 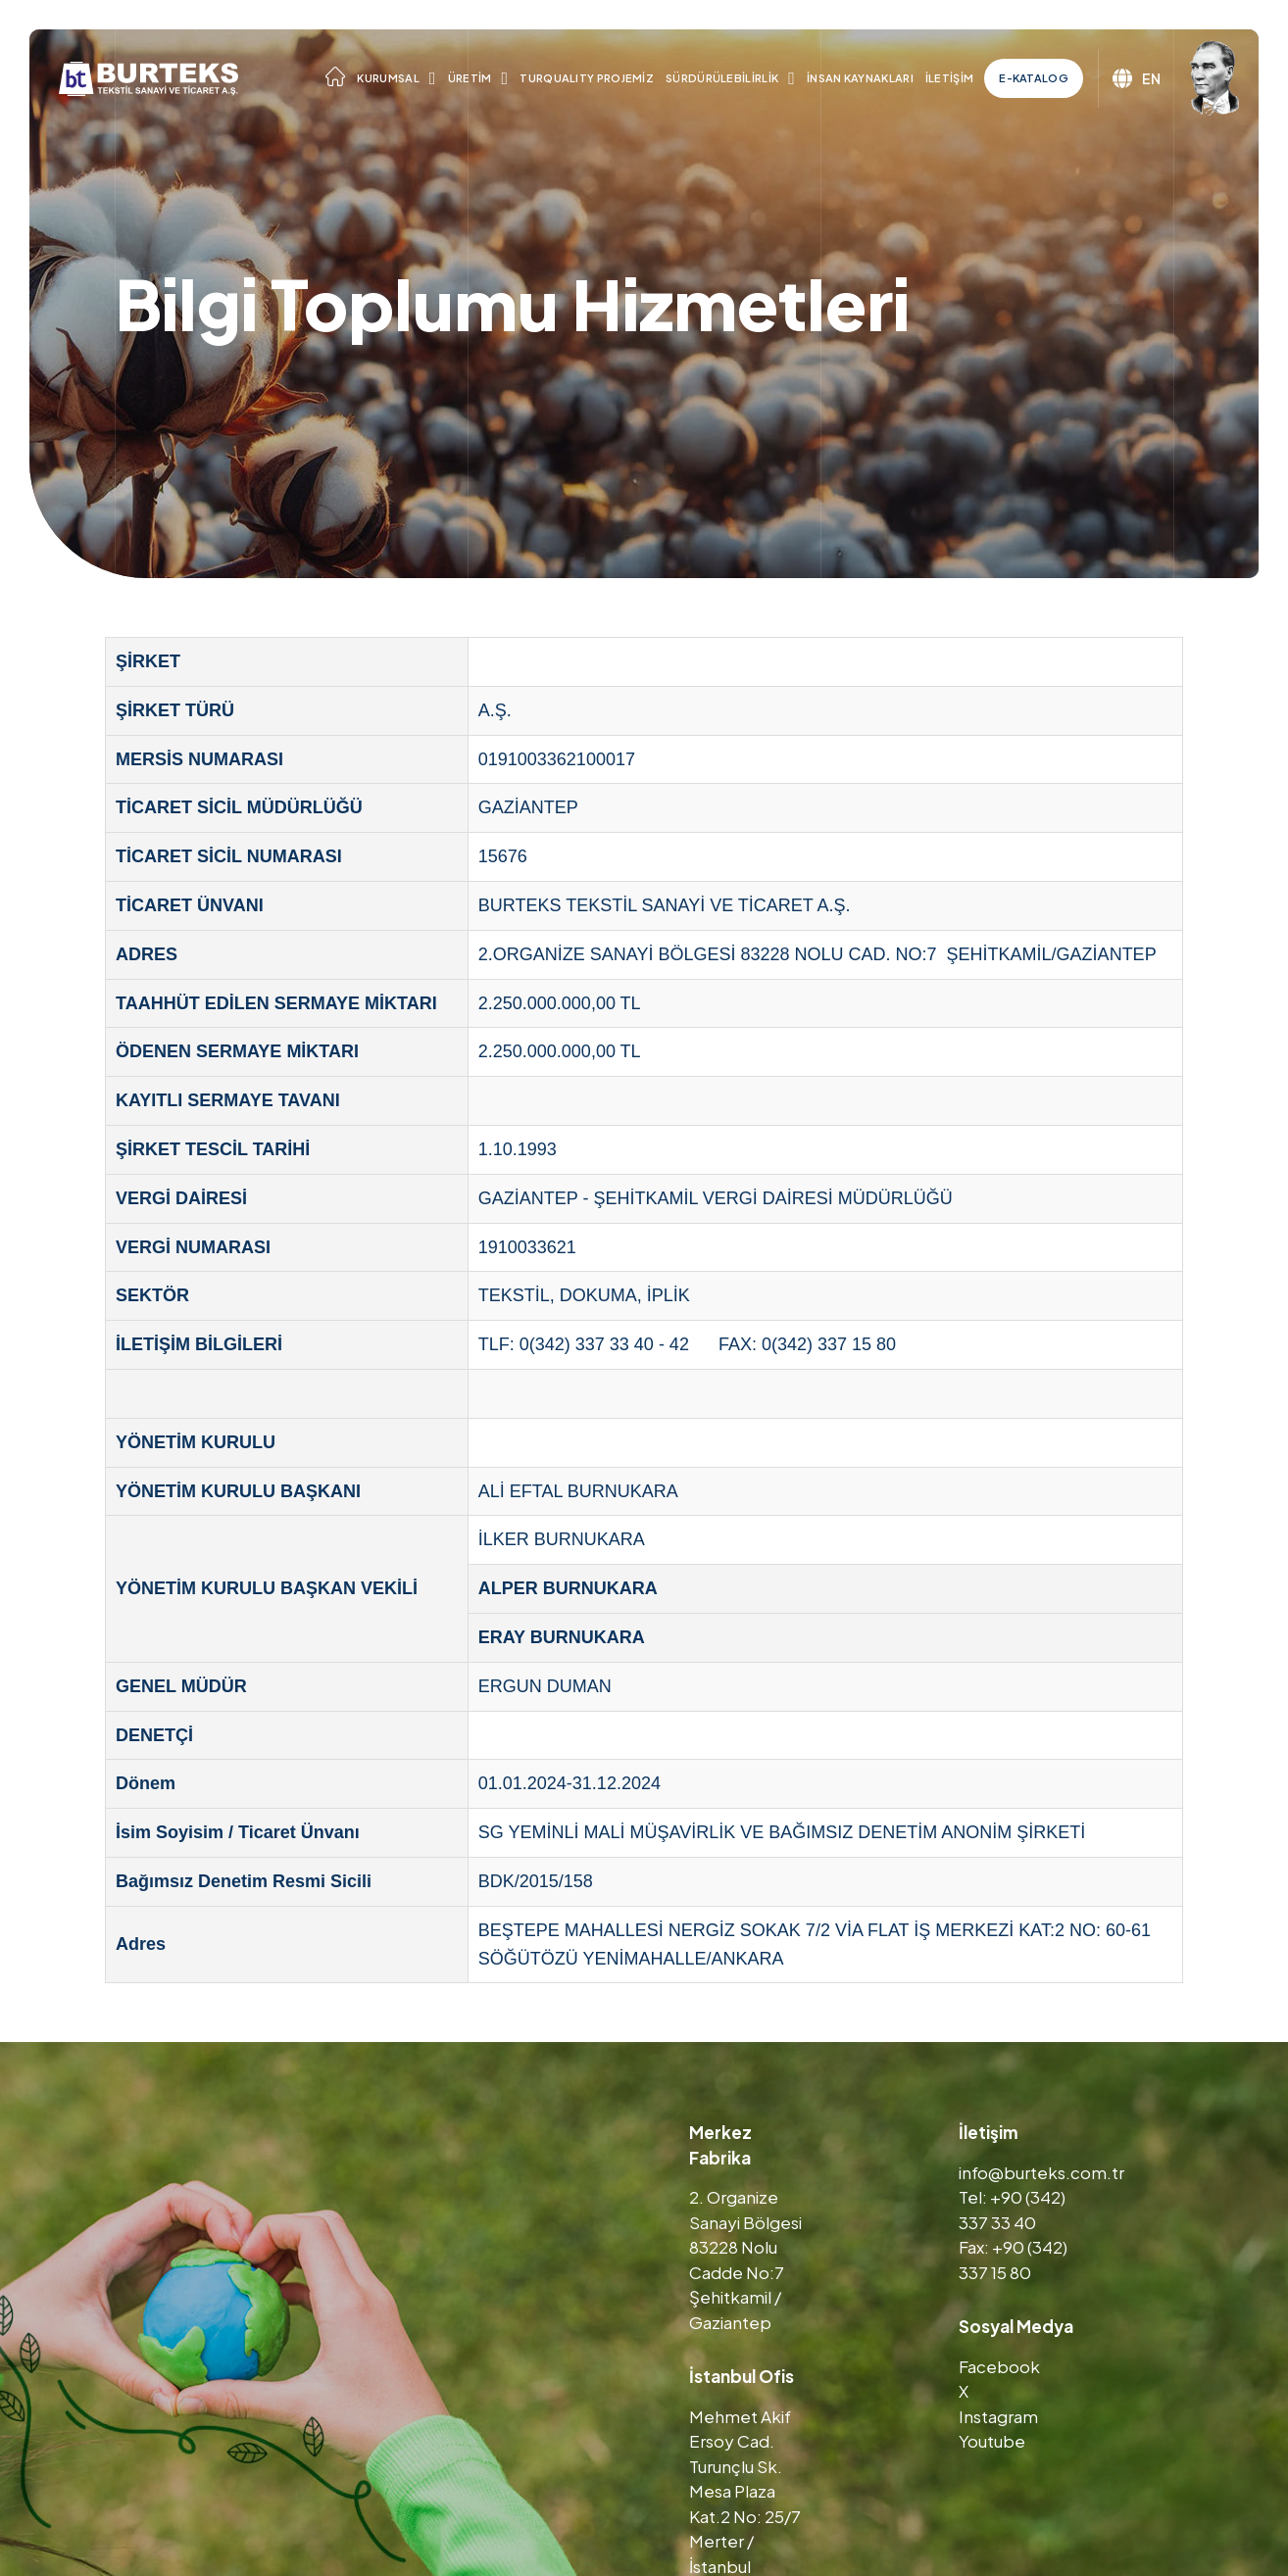 What do you see at coordinates (388, 78) in the screenshot?
I see `Kurumsal` at bounding box center [388, 78].